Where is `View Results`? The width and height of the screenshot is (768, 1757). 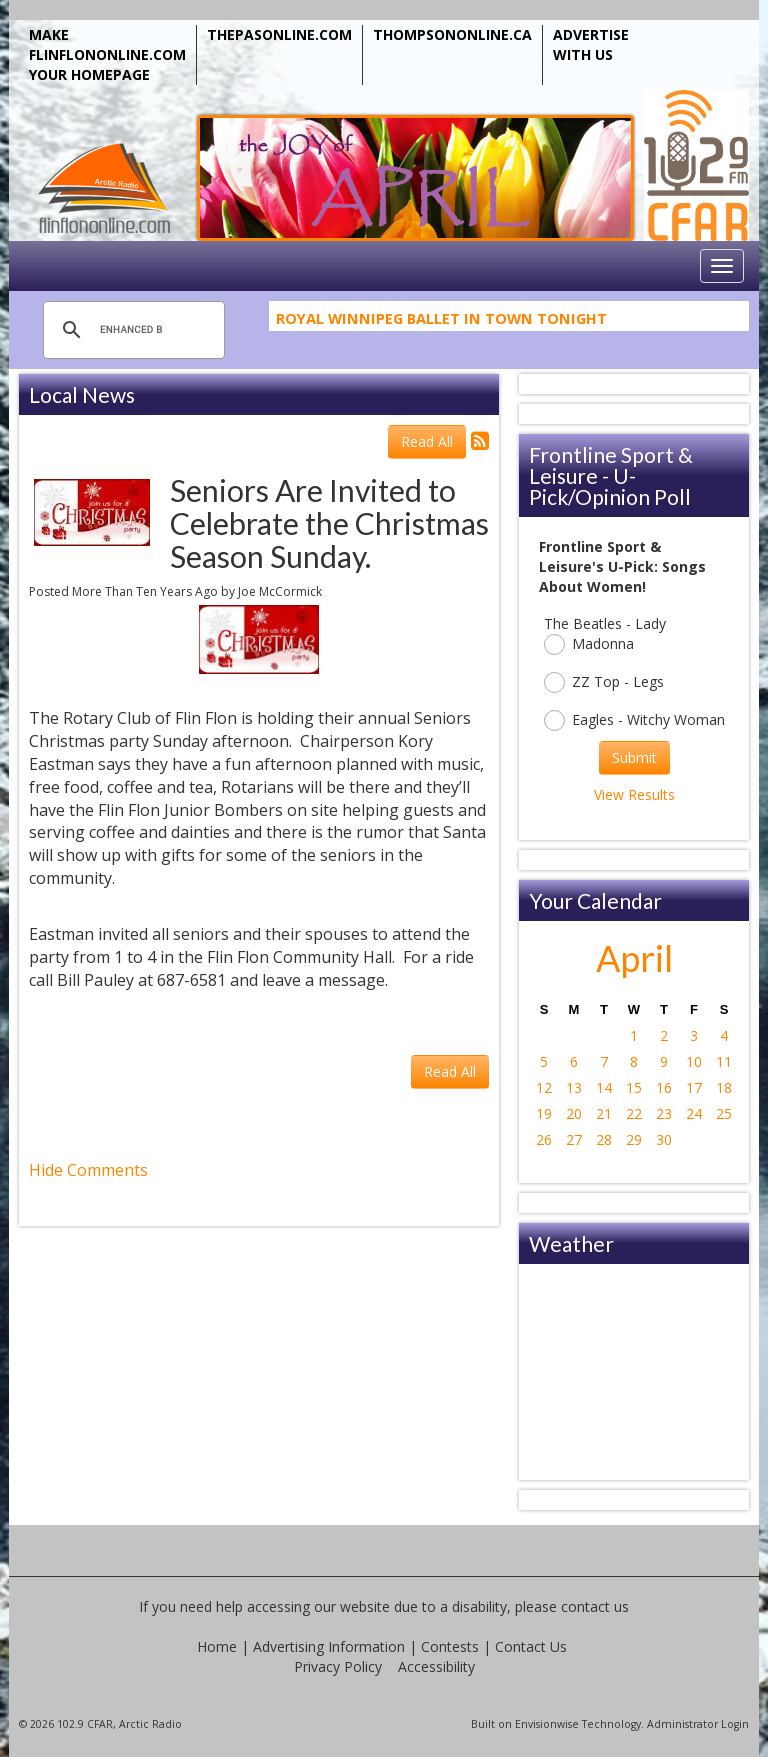
View Results is located at coordinates (634, 794).